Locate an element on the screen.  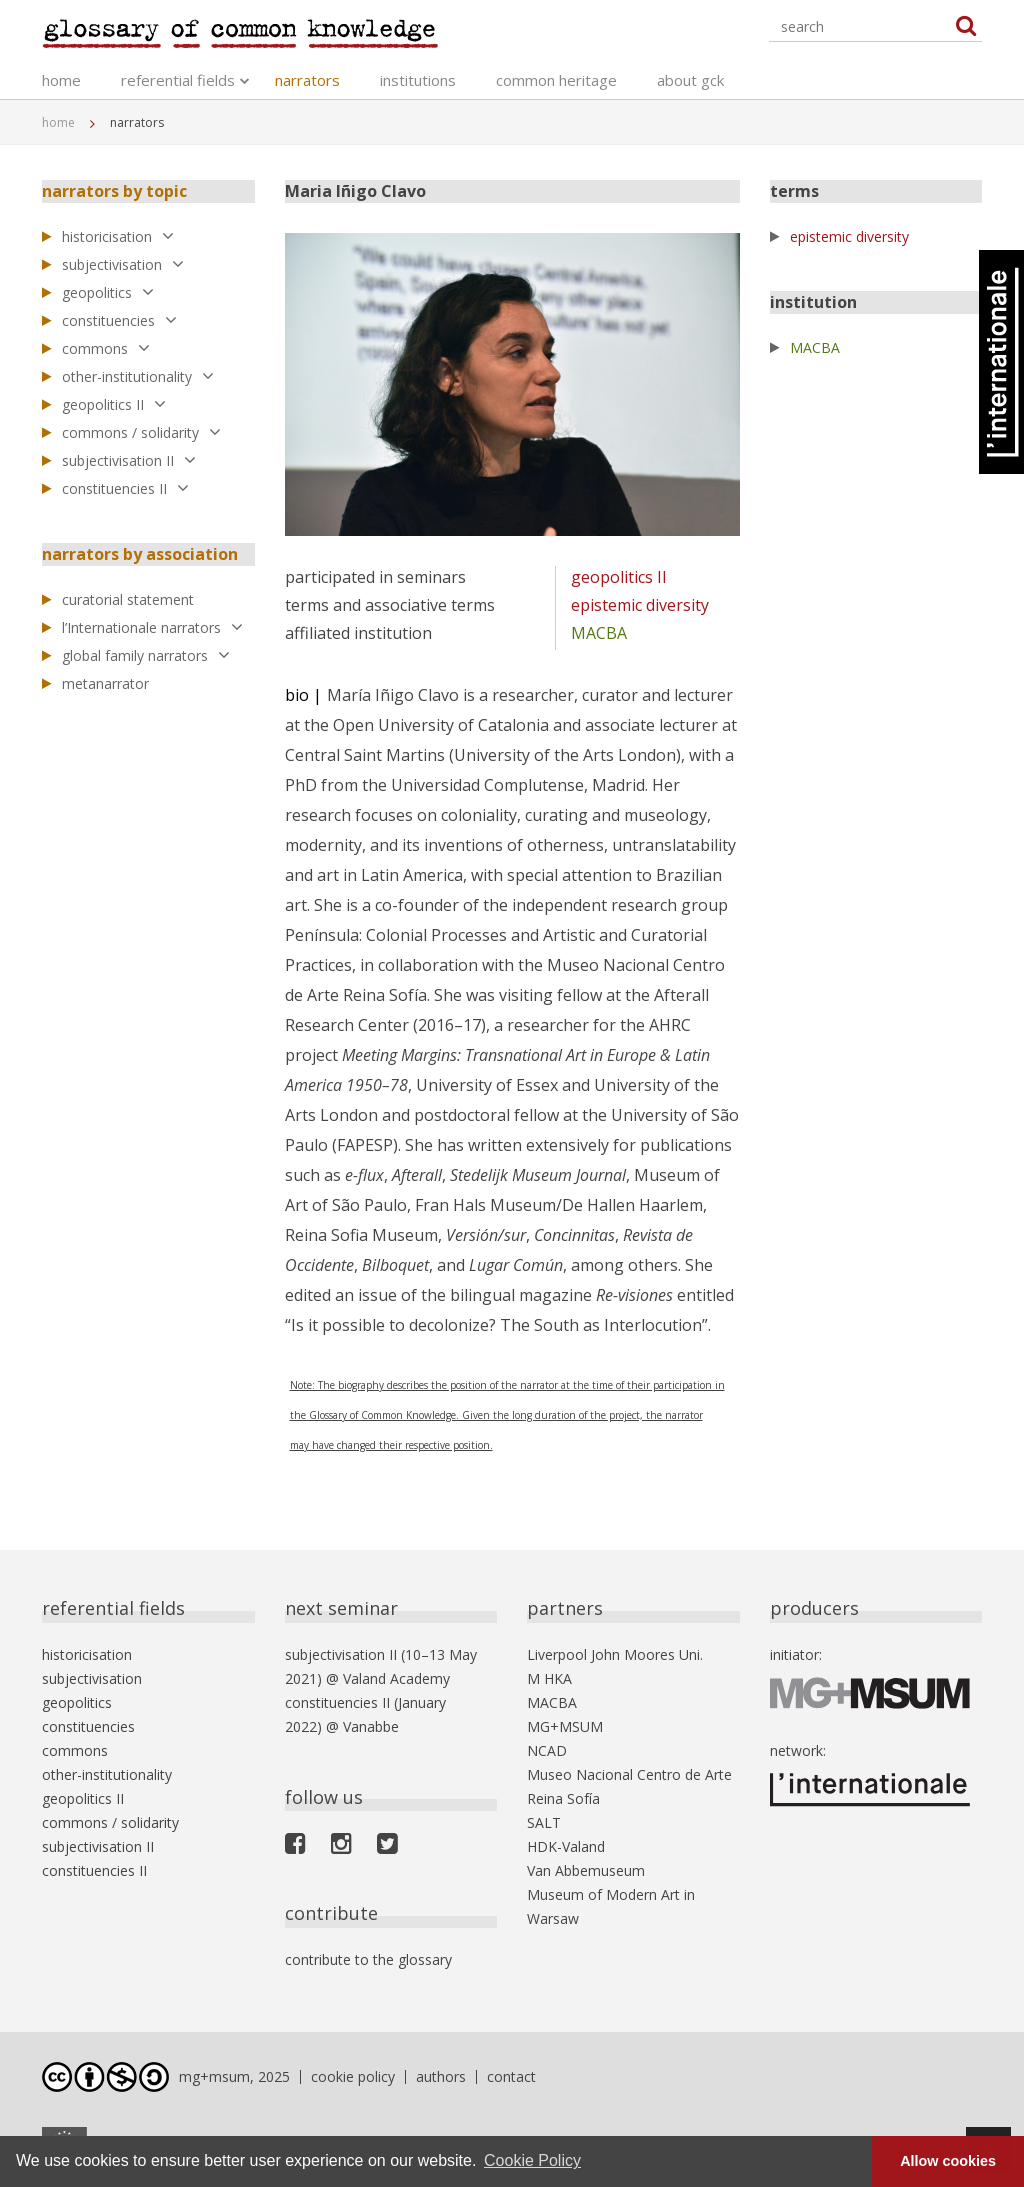
constituencies is located at coordinates (119, 320).